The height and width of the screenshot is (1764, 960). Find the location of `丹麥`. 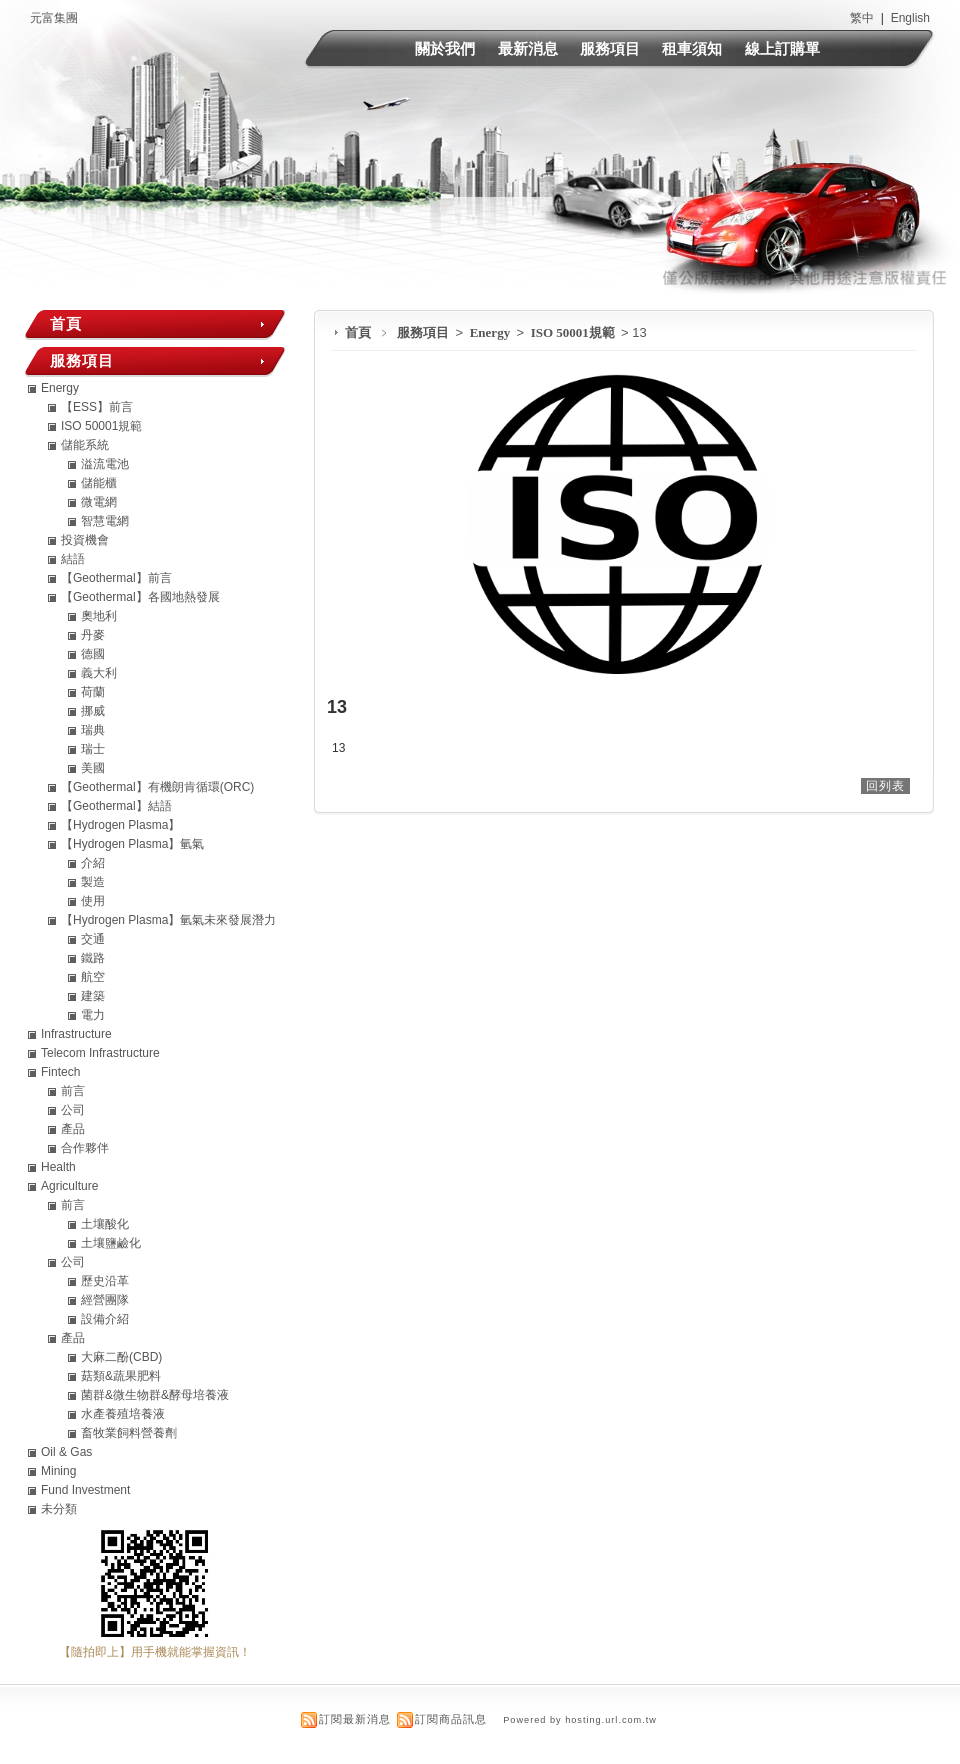

丹麥 is located at coordinates (93, 635).